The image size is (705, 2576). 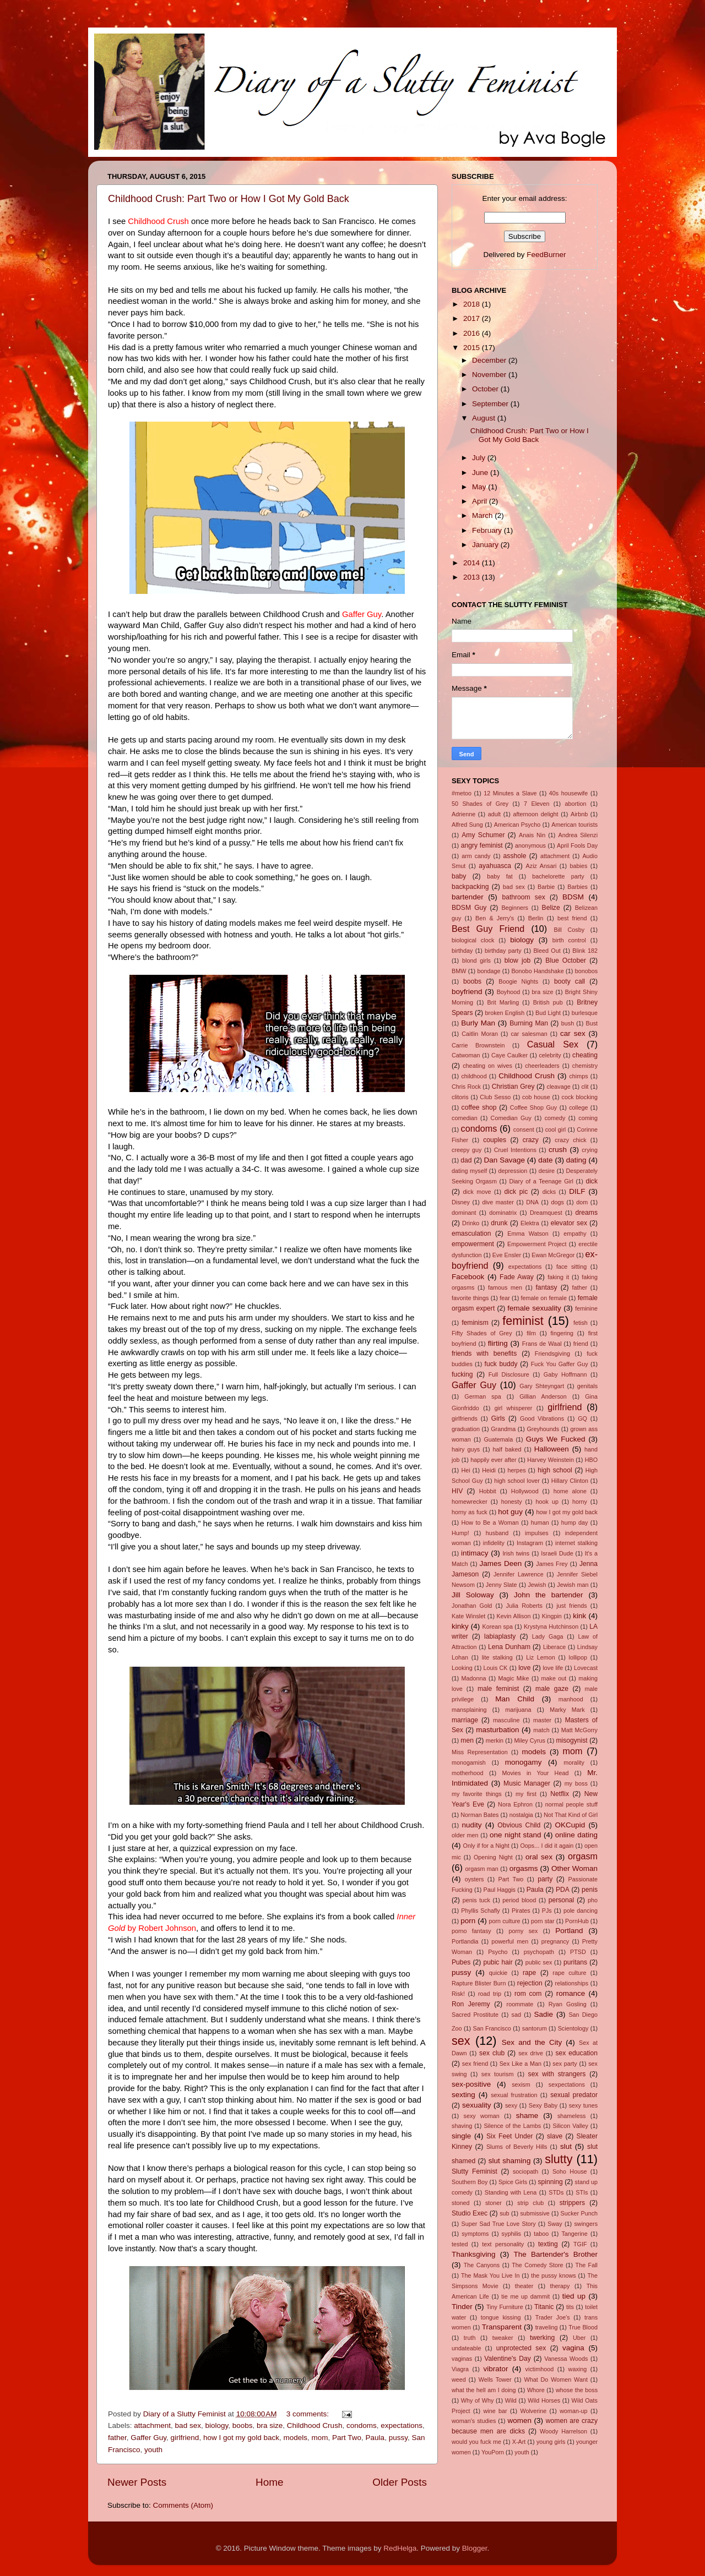 I want to click on Matt McGorry, so click(x=579, y=1730).